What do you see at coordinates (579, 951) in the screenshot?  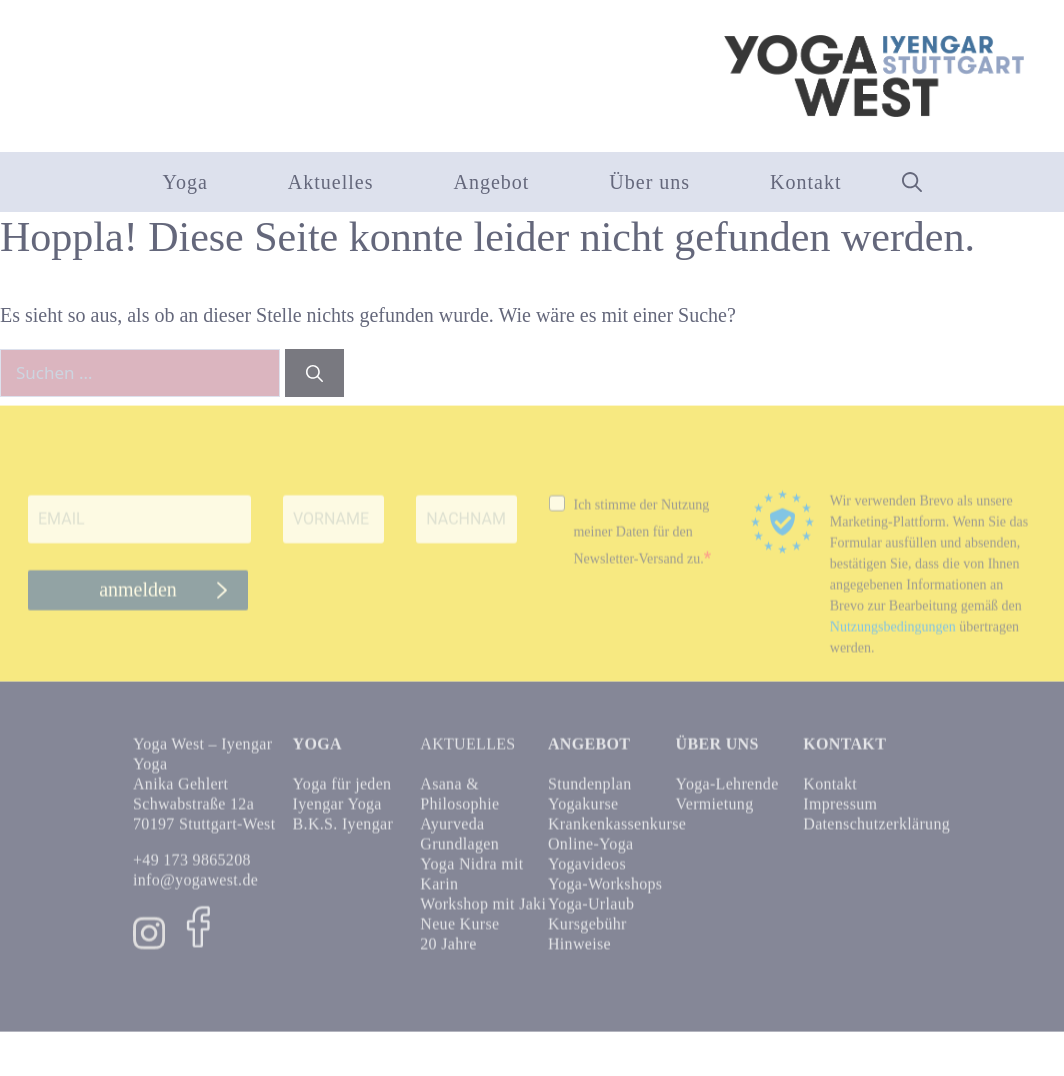 I see `Hinweise` at bounding box center [579, 951].